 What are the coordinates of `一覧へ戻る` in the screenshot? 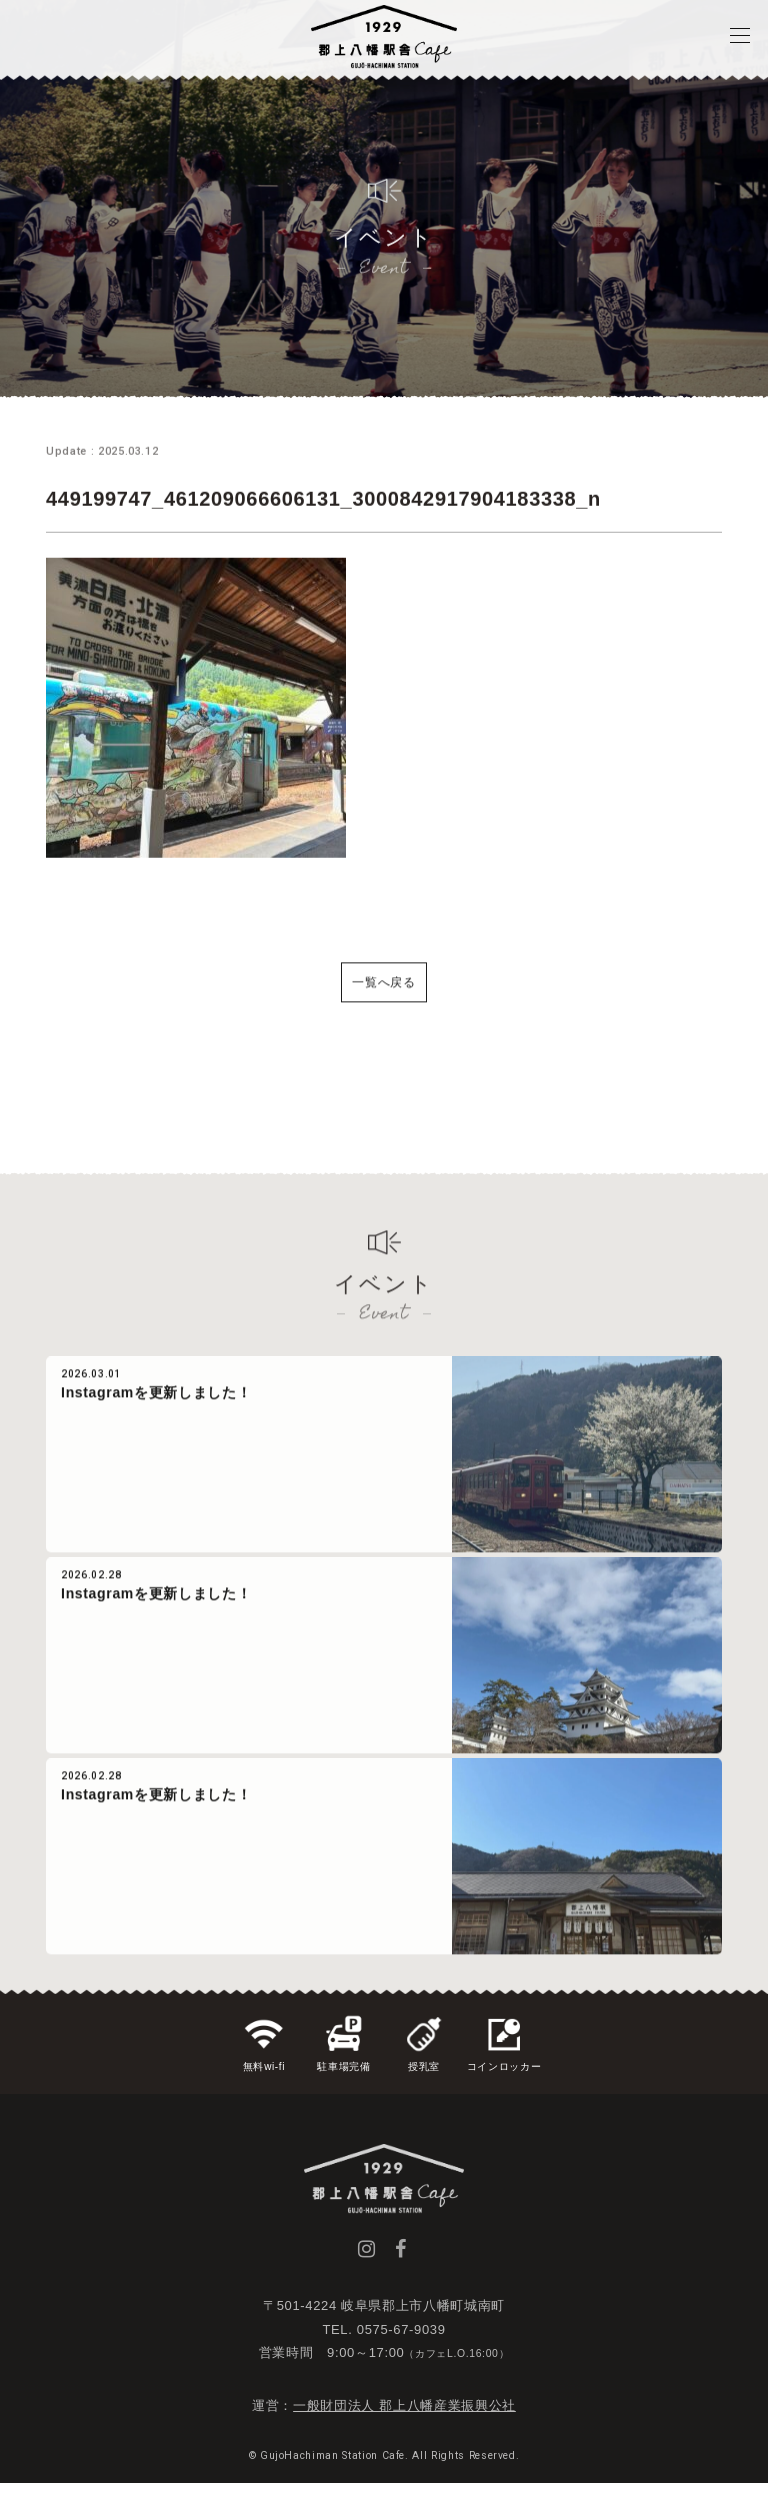 It's located at (383, 1009).